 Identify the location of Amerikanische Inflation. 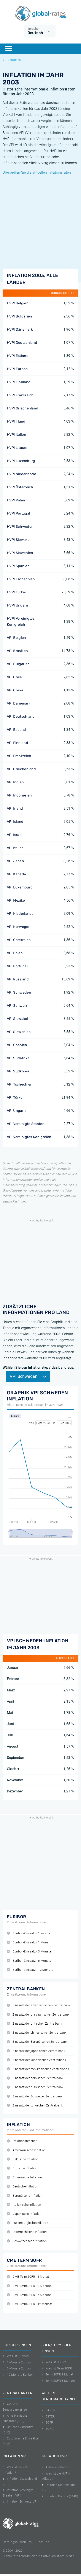
(26, 2150).